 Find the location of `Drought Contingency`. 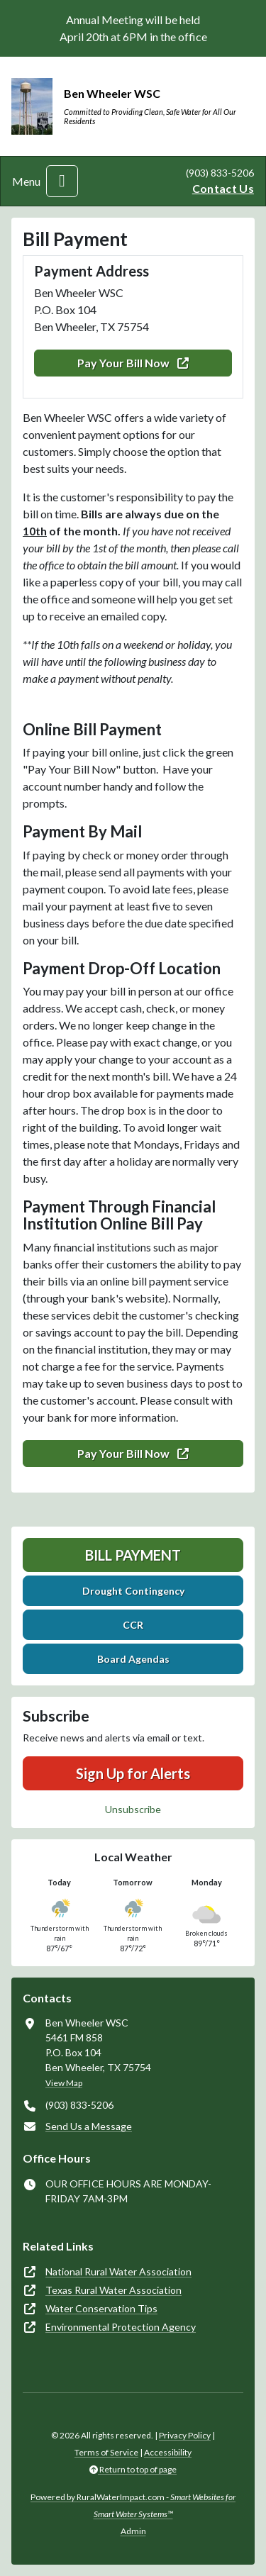

Drought Contingency is located at coordinates (133, 1591).